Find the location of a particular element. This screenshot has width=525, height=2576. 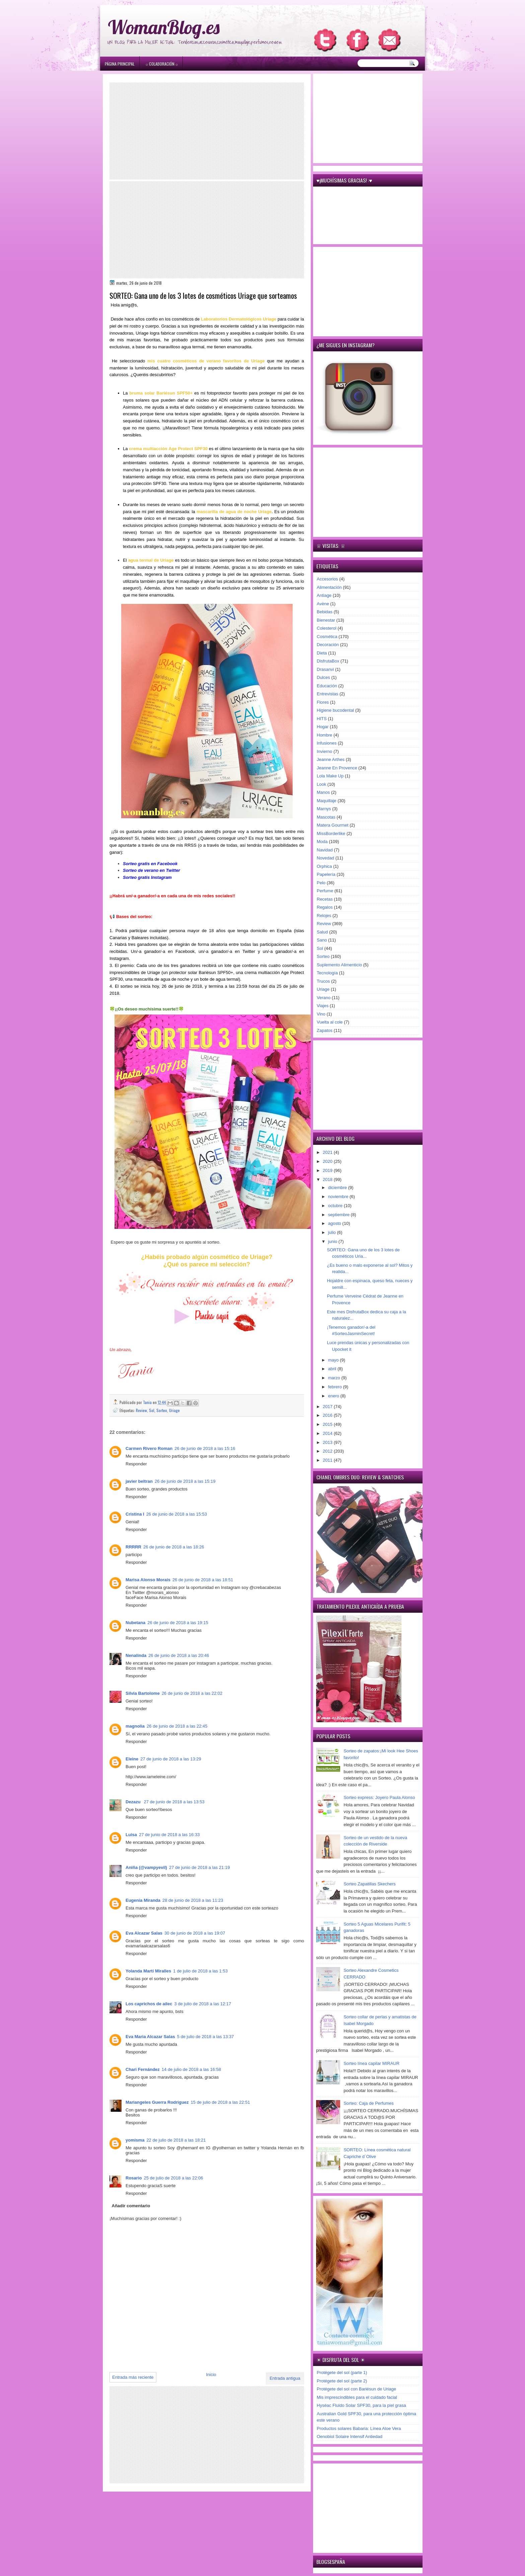

[Advertisement] is located at coordinates (206, 131).